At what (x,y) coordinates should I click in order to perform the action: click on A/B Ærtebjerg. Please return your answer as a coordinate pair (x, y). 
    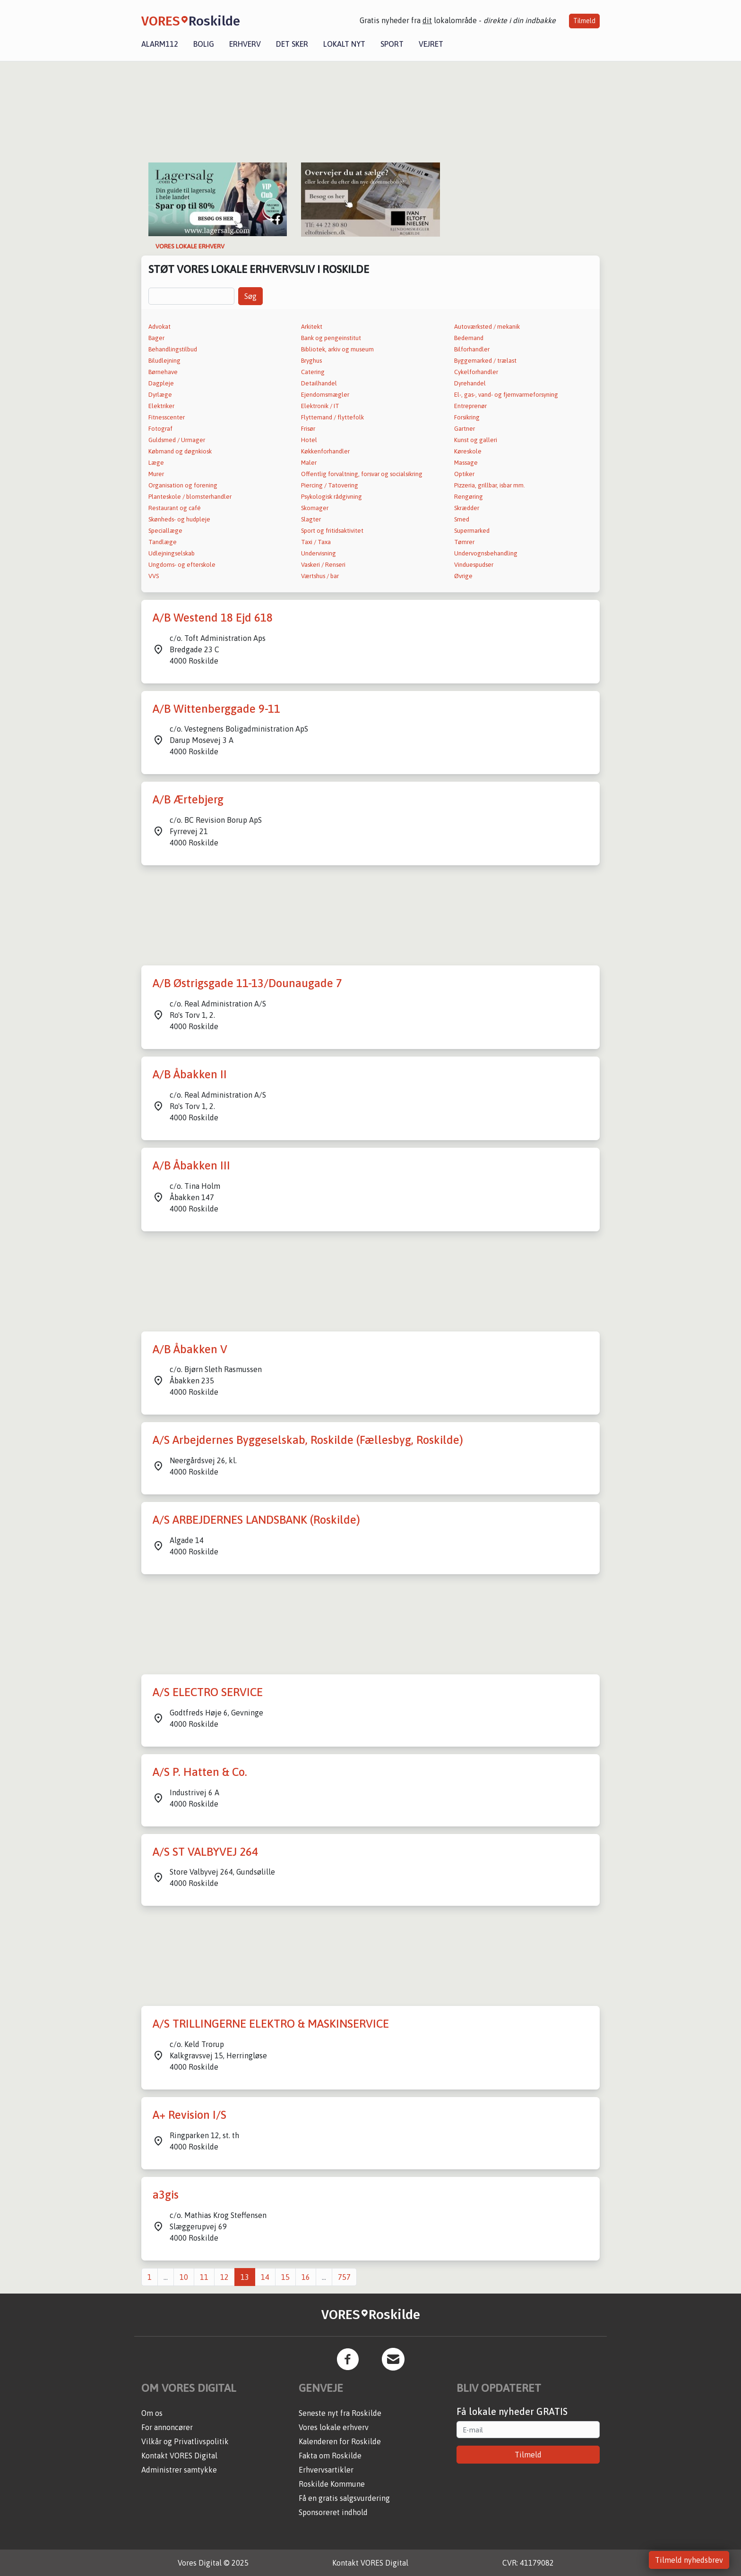
    Looking at the image, I should click on (188, 799).